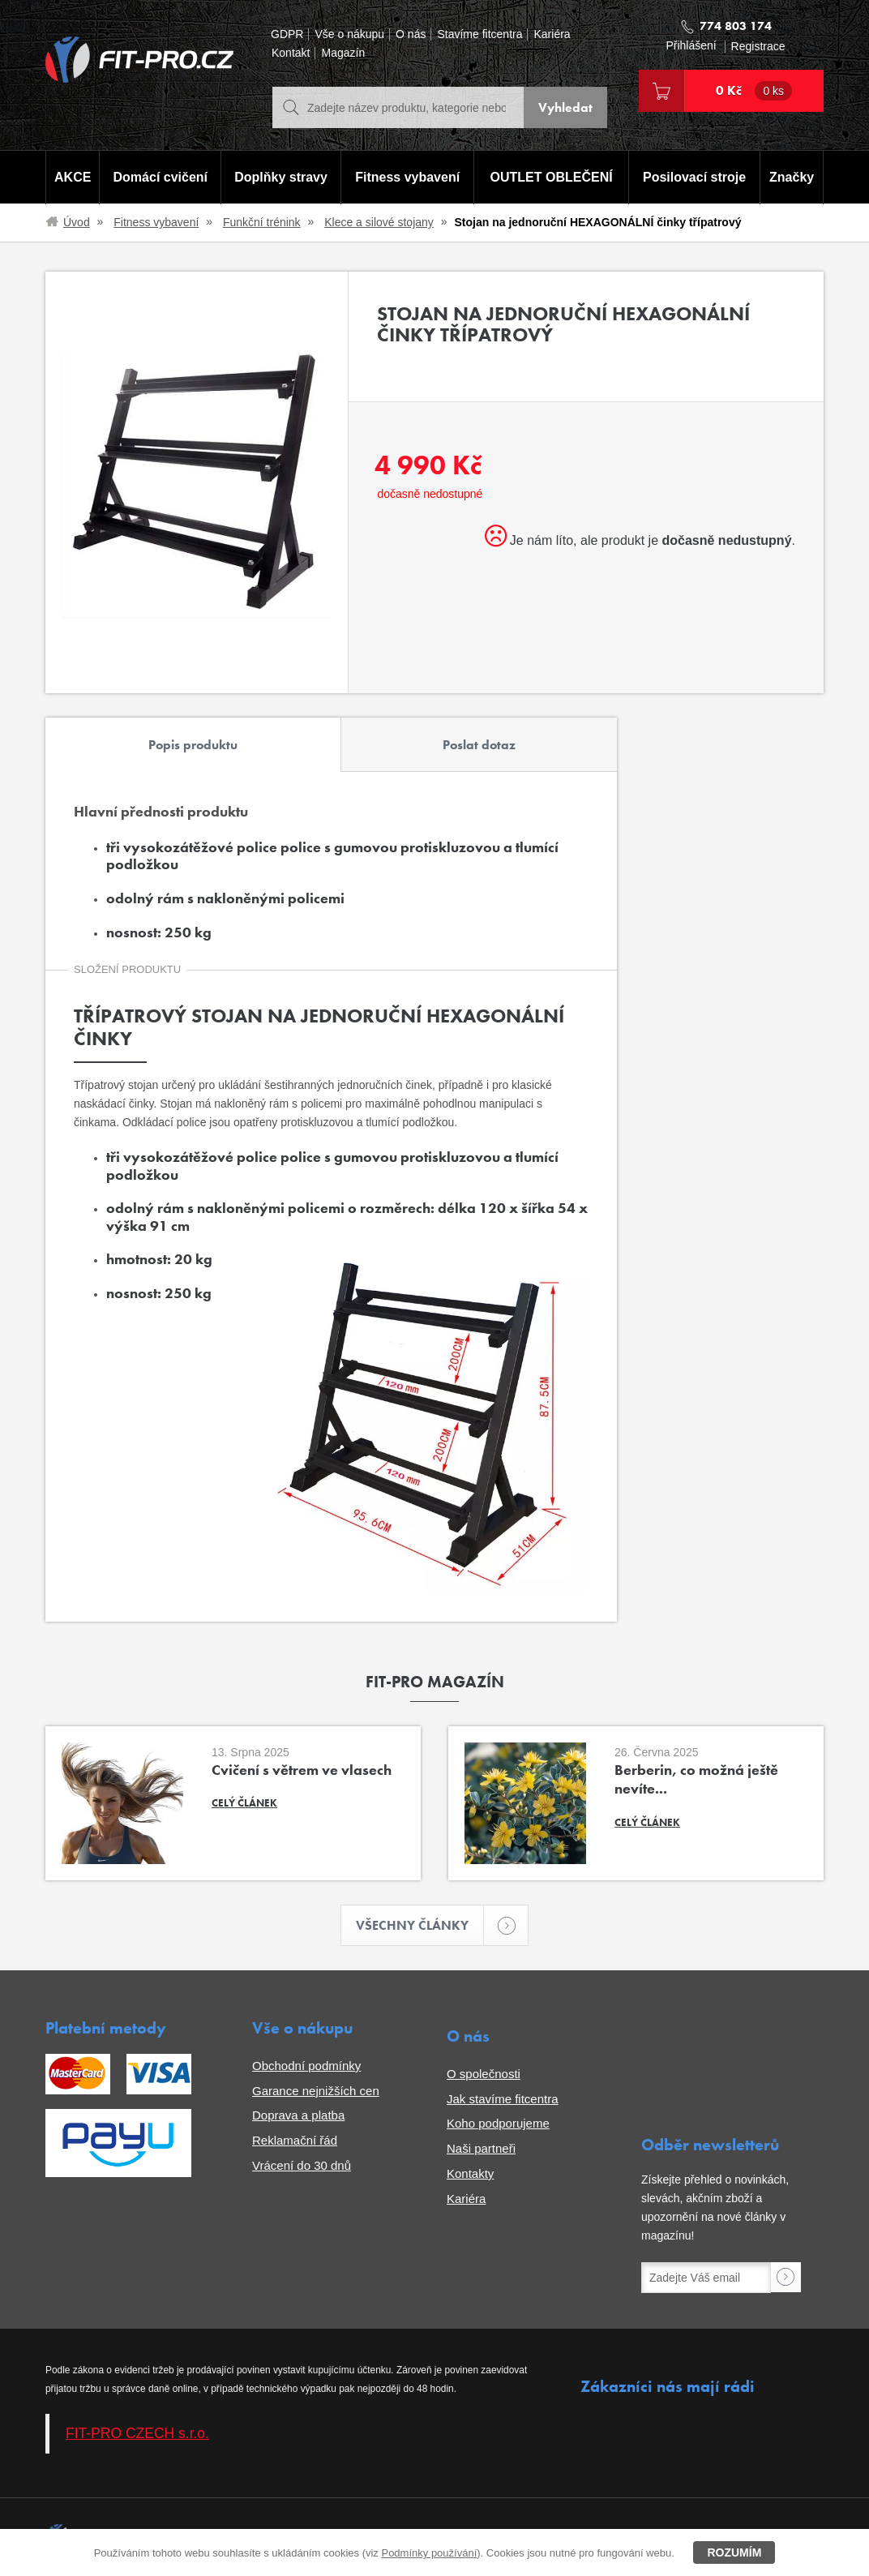 The image size is (869, 2576). Describe the element at coordinates (503, 2099) in the screenshot. I see `Jak stavíme fitcentra` at that location.